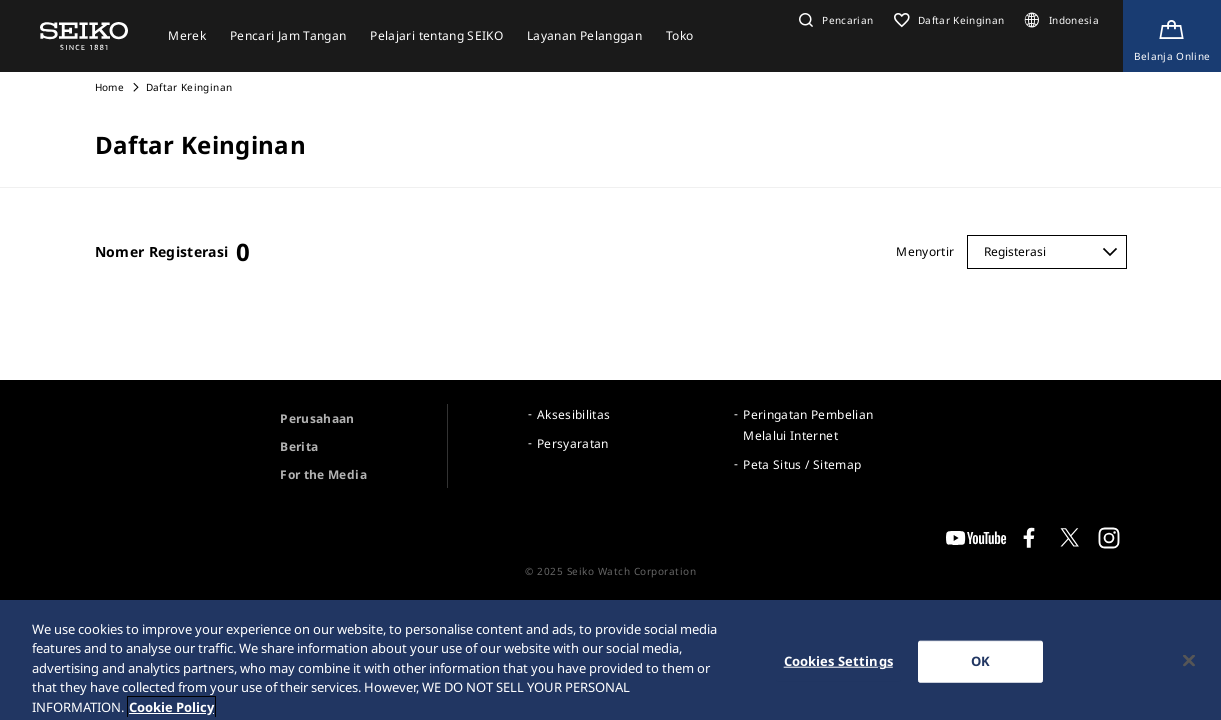  I want to click on [button], so click(834, 20).